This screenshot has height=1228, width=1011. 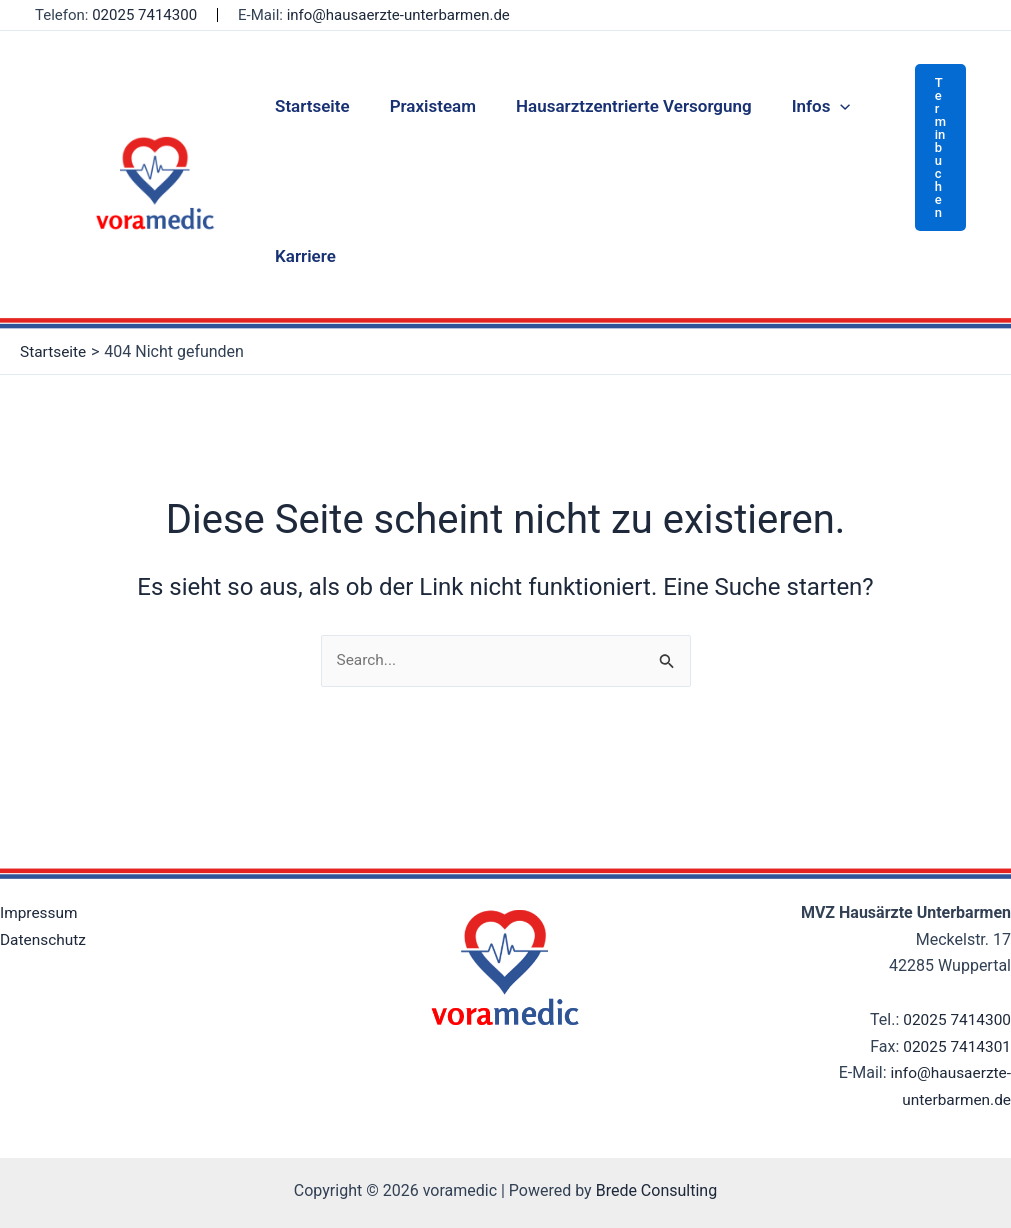 I want to click on [application], so click(x=819, y=106).